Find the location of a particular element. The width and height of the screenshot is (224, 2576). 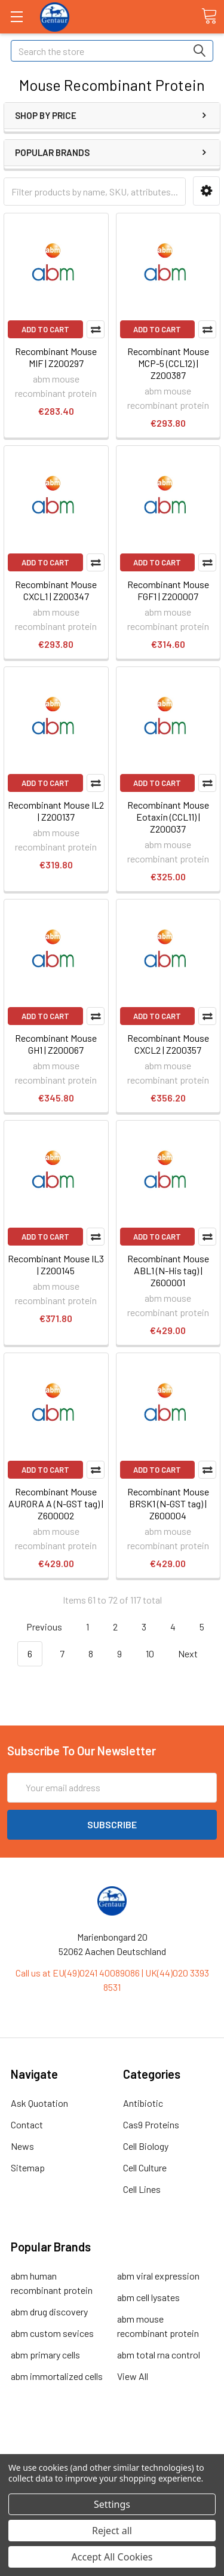

Previous is located at coordinates (37, 1627).